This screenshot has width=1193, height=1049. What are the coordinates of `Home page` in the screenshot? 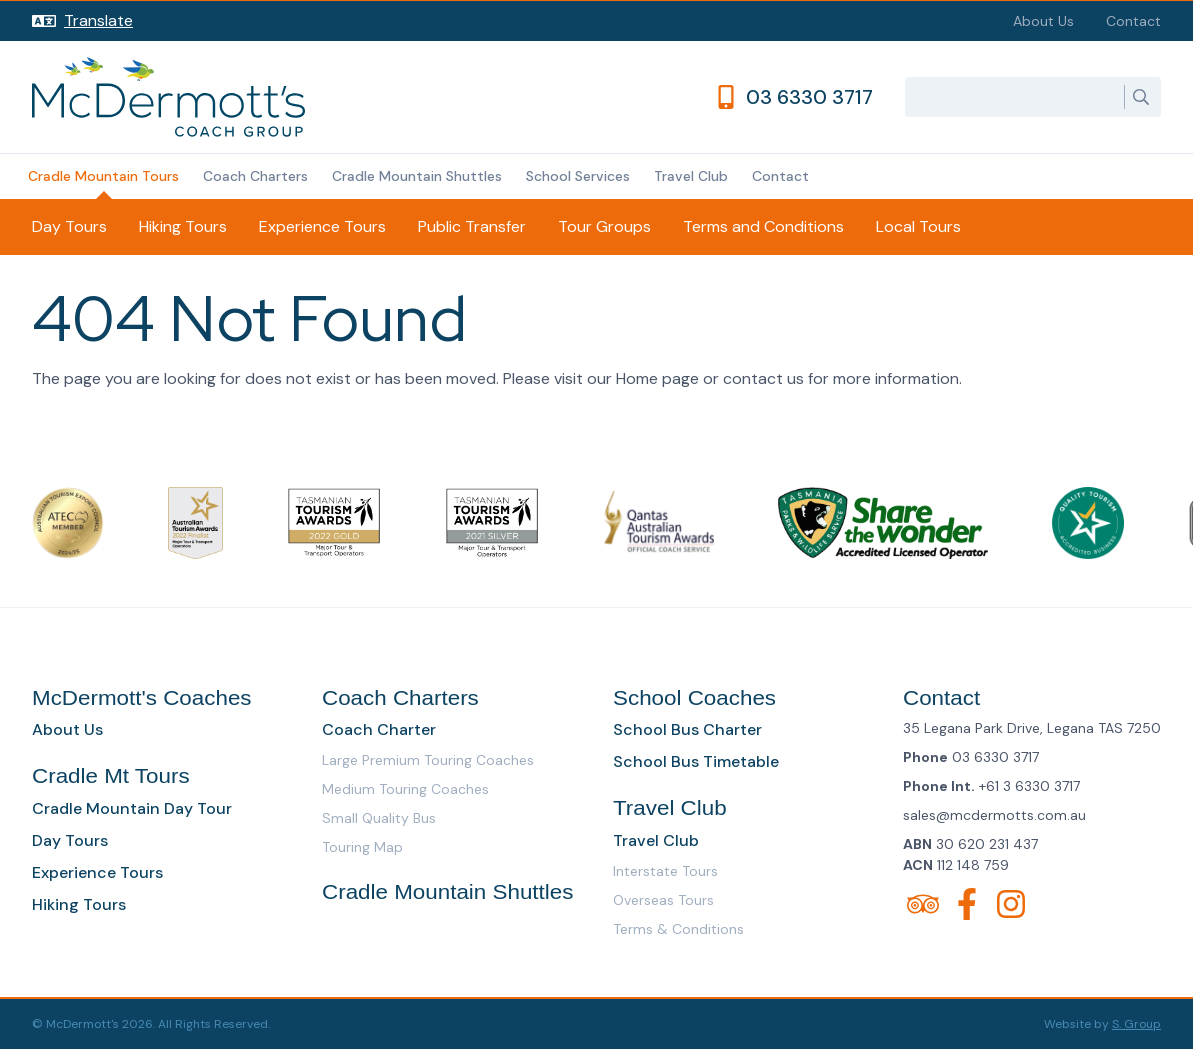 It's located at (657, 378).